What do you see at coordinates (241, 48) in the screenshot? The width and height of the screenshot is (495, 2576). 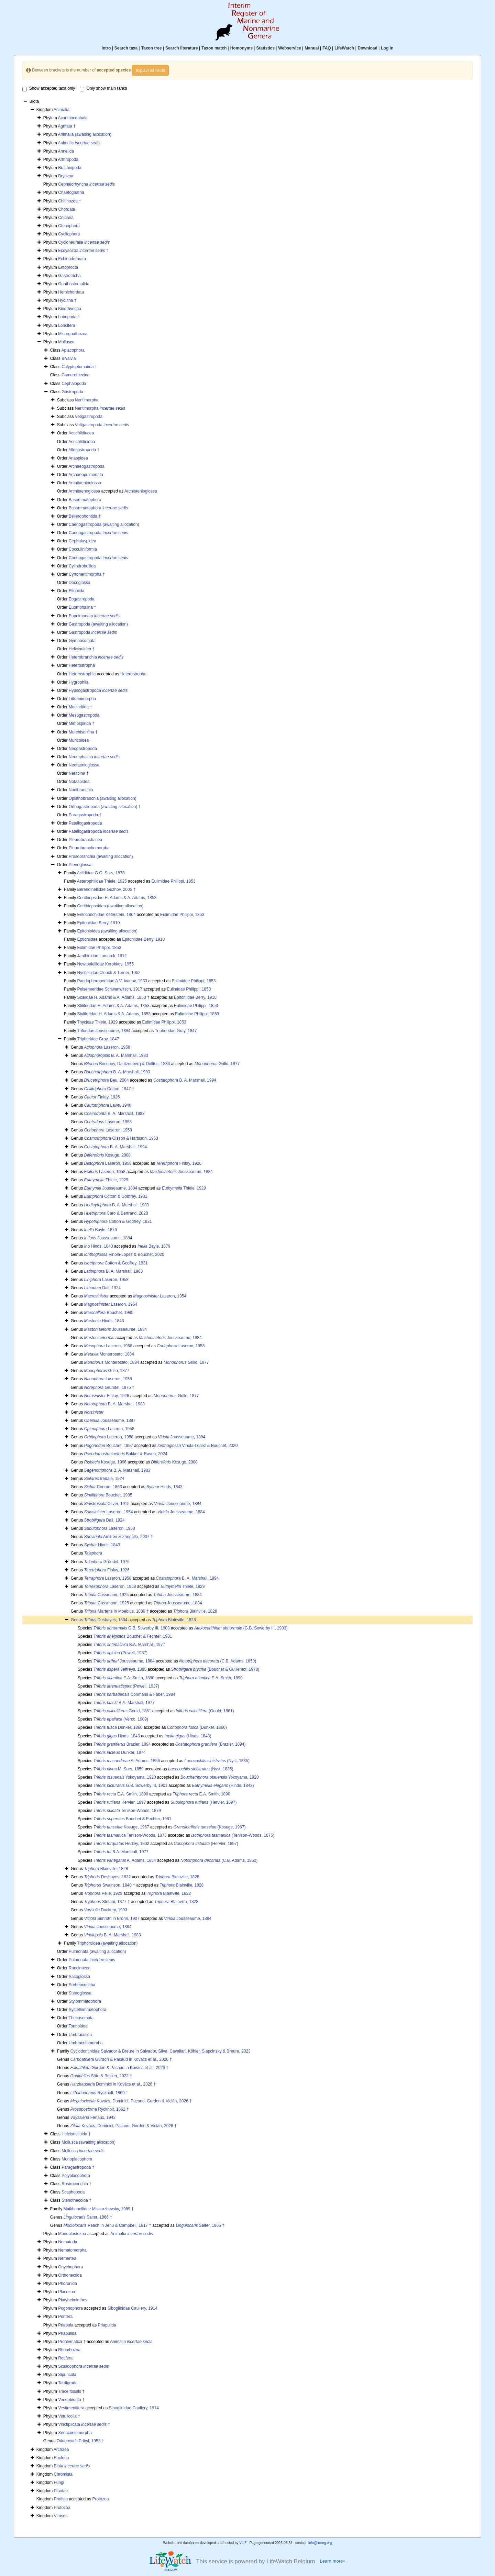 I see `Homonyms` at bounding box center [241, 48].